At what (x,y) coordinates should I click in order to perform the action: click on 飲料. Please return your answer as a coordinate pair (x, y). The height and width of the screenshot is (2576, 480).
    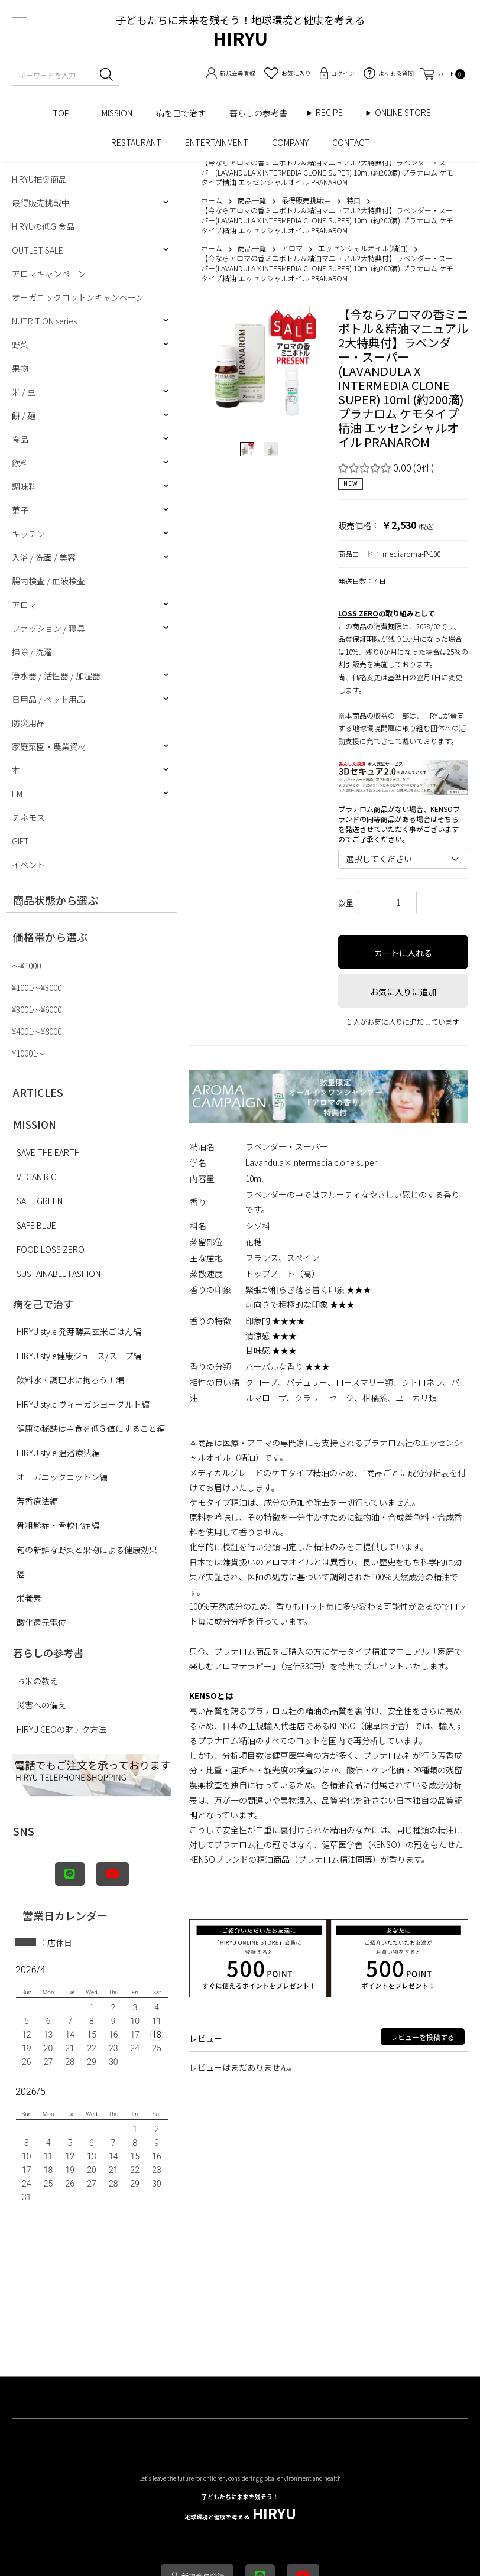
    Looking at the image, I should click on (20, 463).